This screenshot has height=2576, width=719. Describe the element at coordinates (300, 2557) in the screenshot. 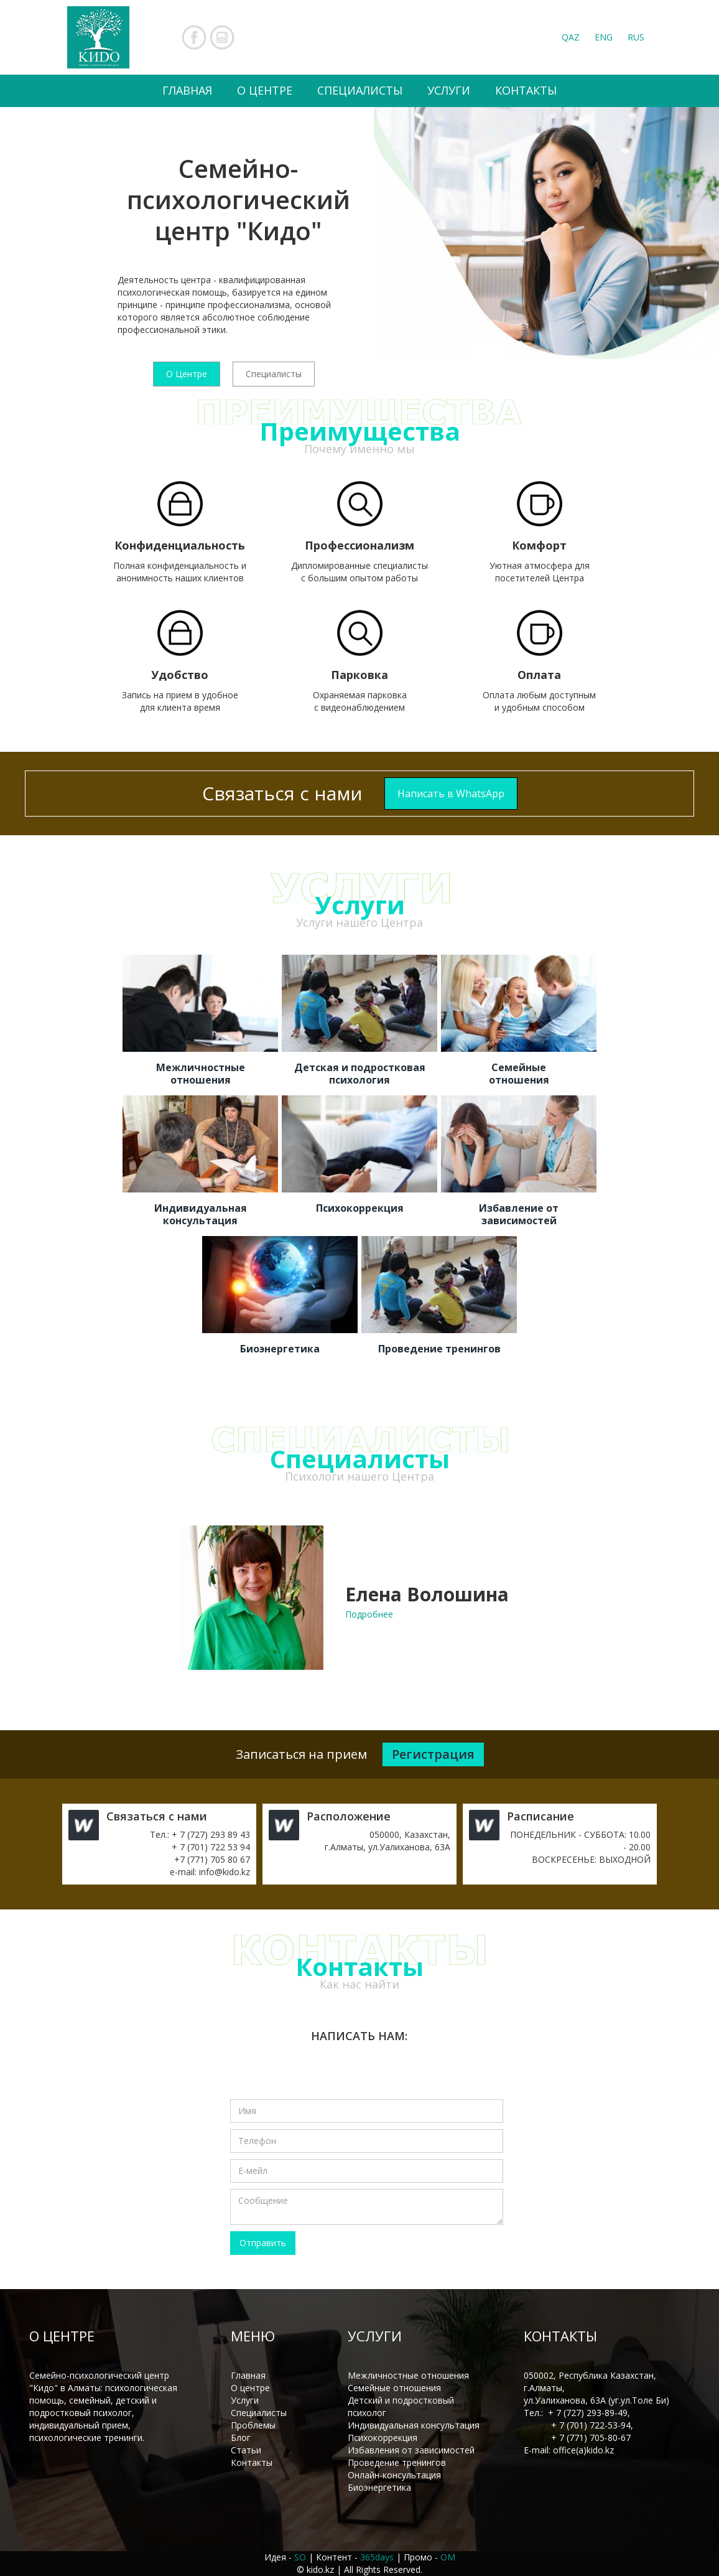

I see `SO` at that location.